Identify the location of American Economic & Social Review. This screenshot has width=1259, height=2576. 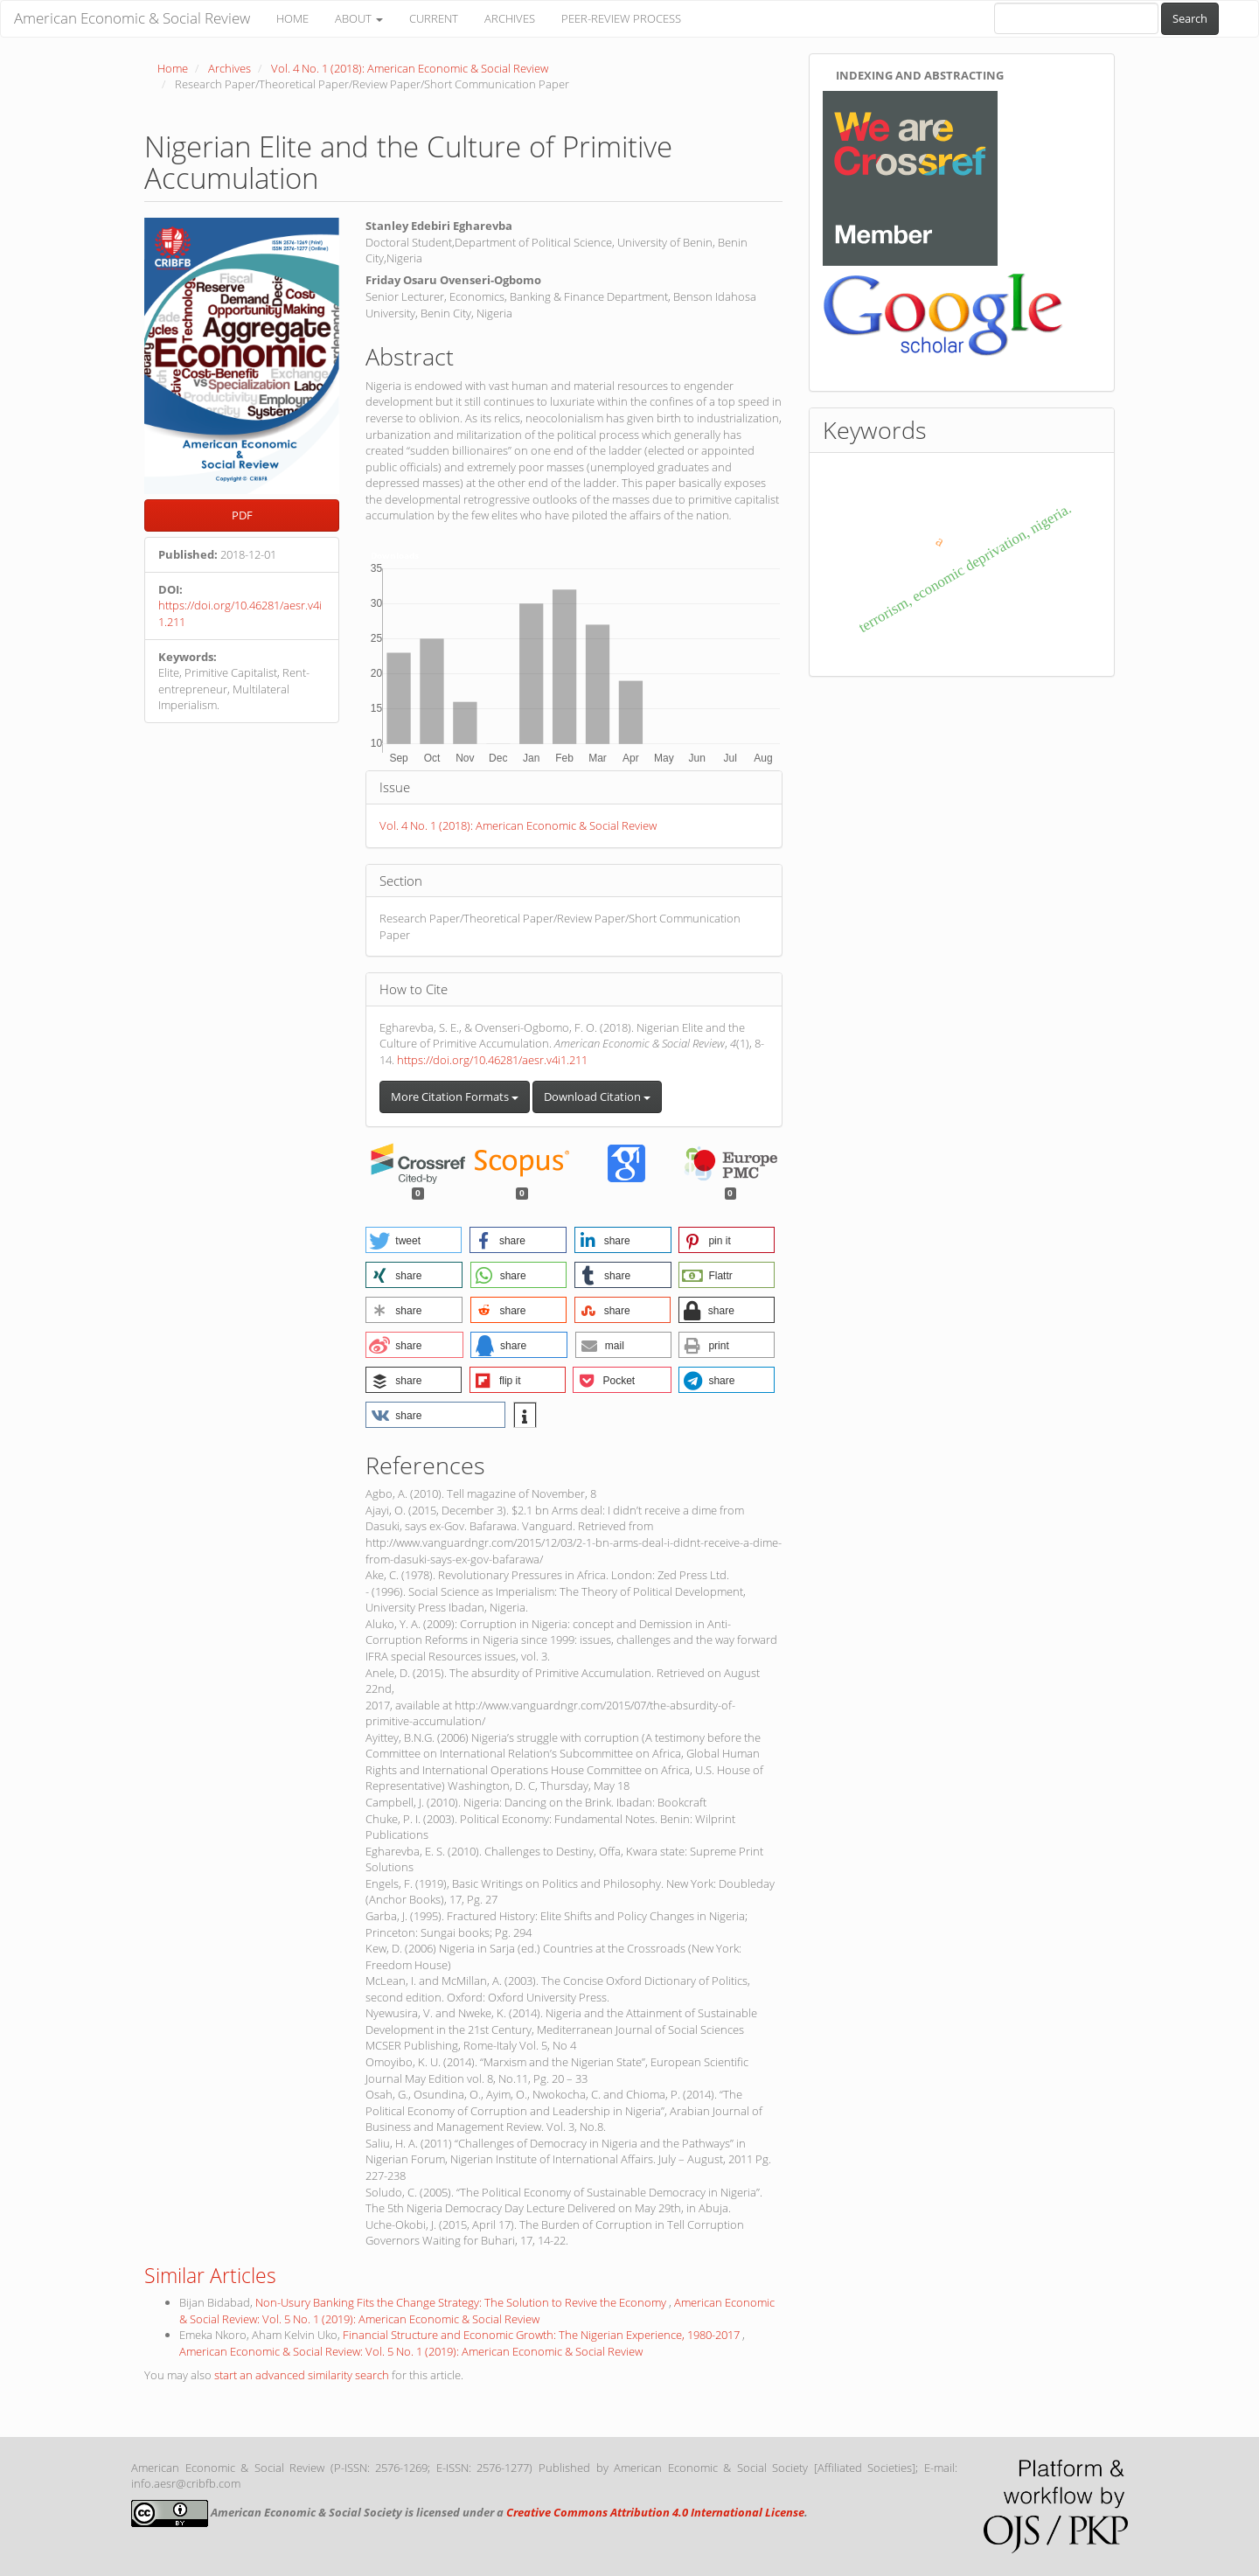
(132, 18).